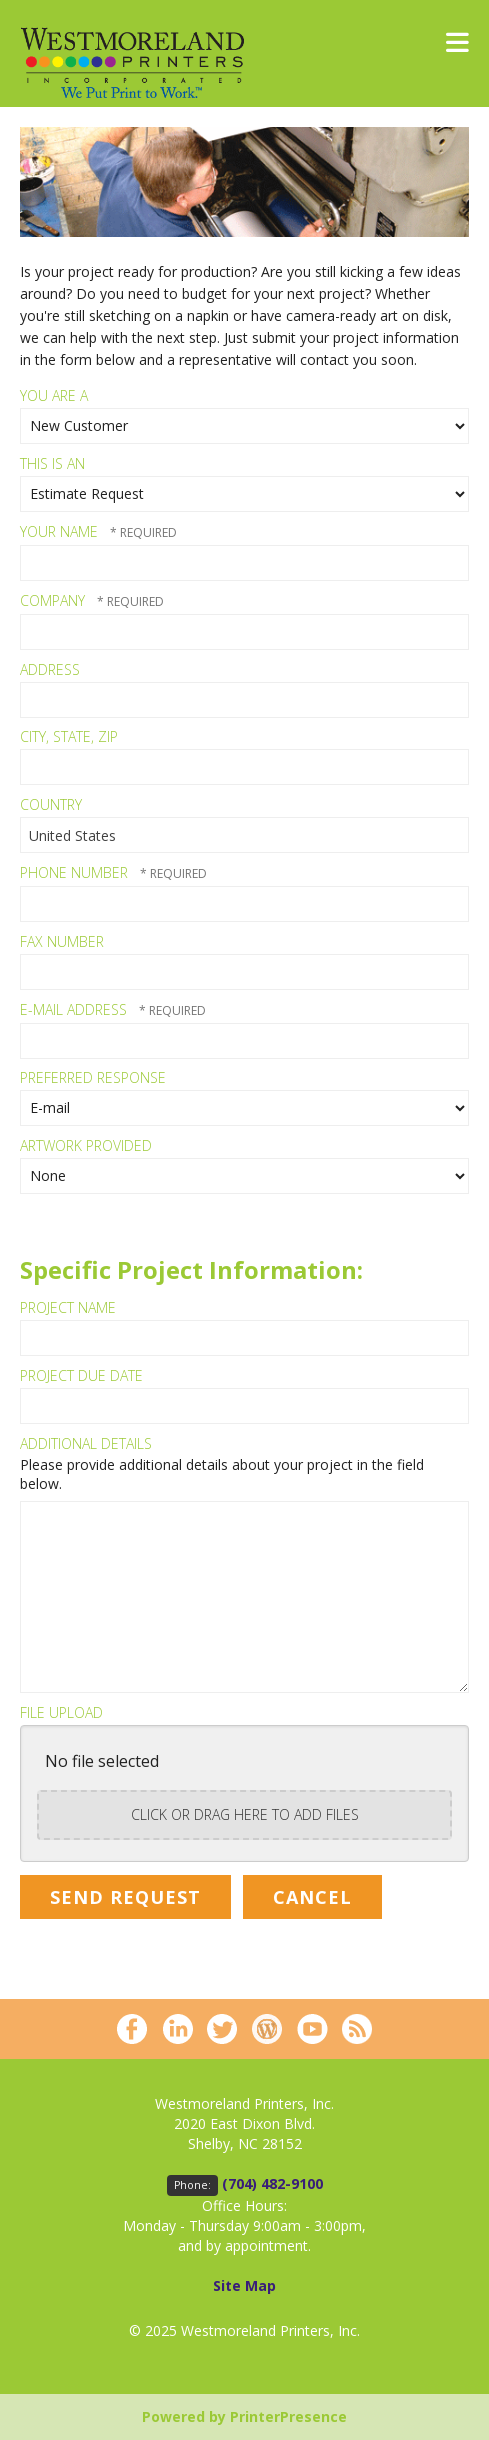 Image resolution: width=489 pixels, height=2440 pixels. Describe the element at coordinates (244, 2416) in the screenshot. I see `Powered by PrinterPresence` at that location.